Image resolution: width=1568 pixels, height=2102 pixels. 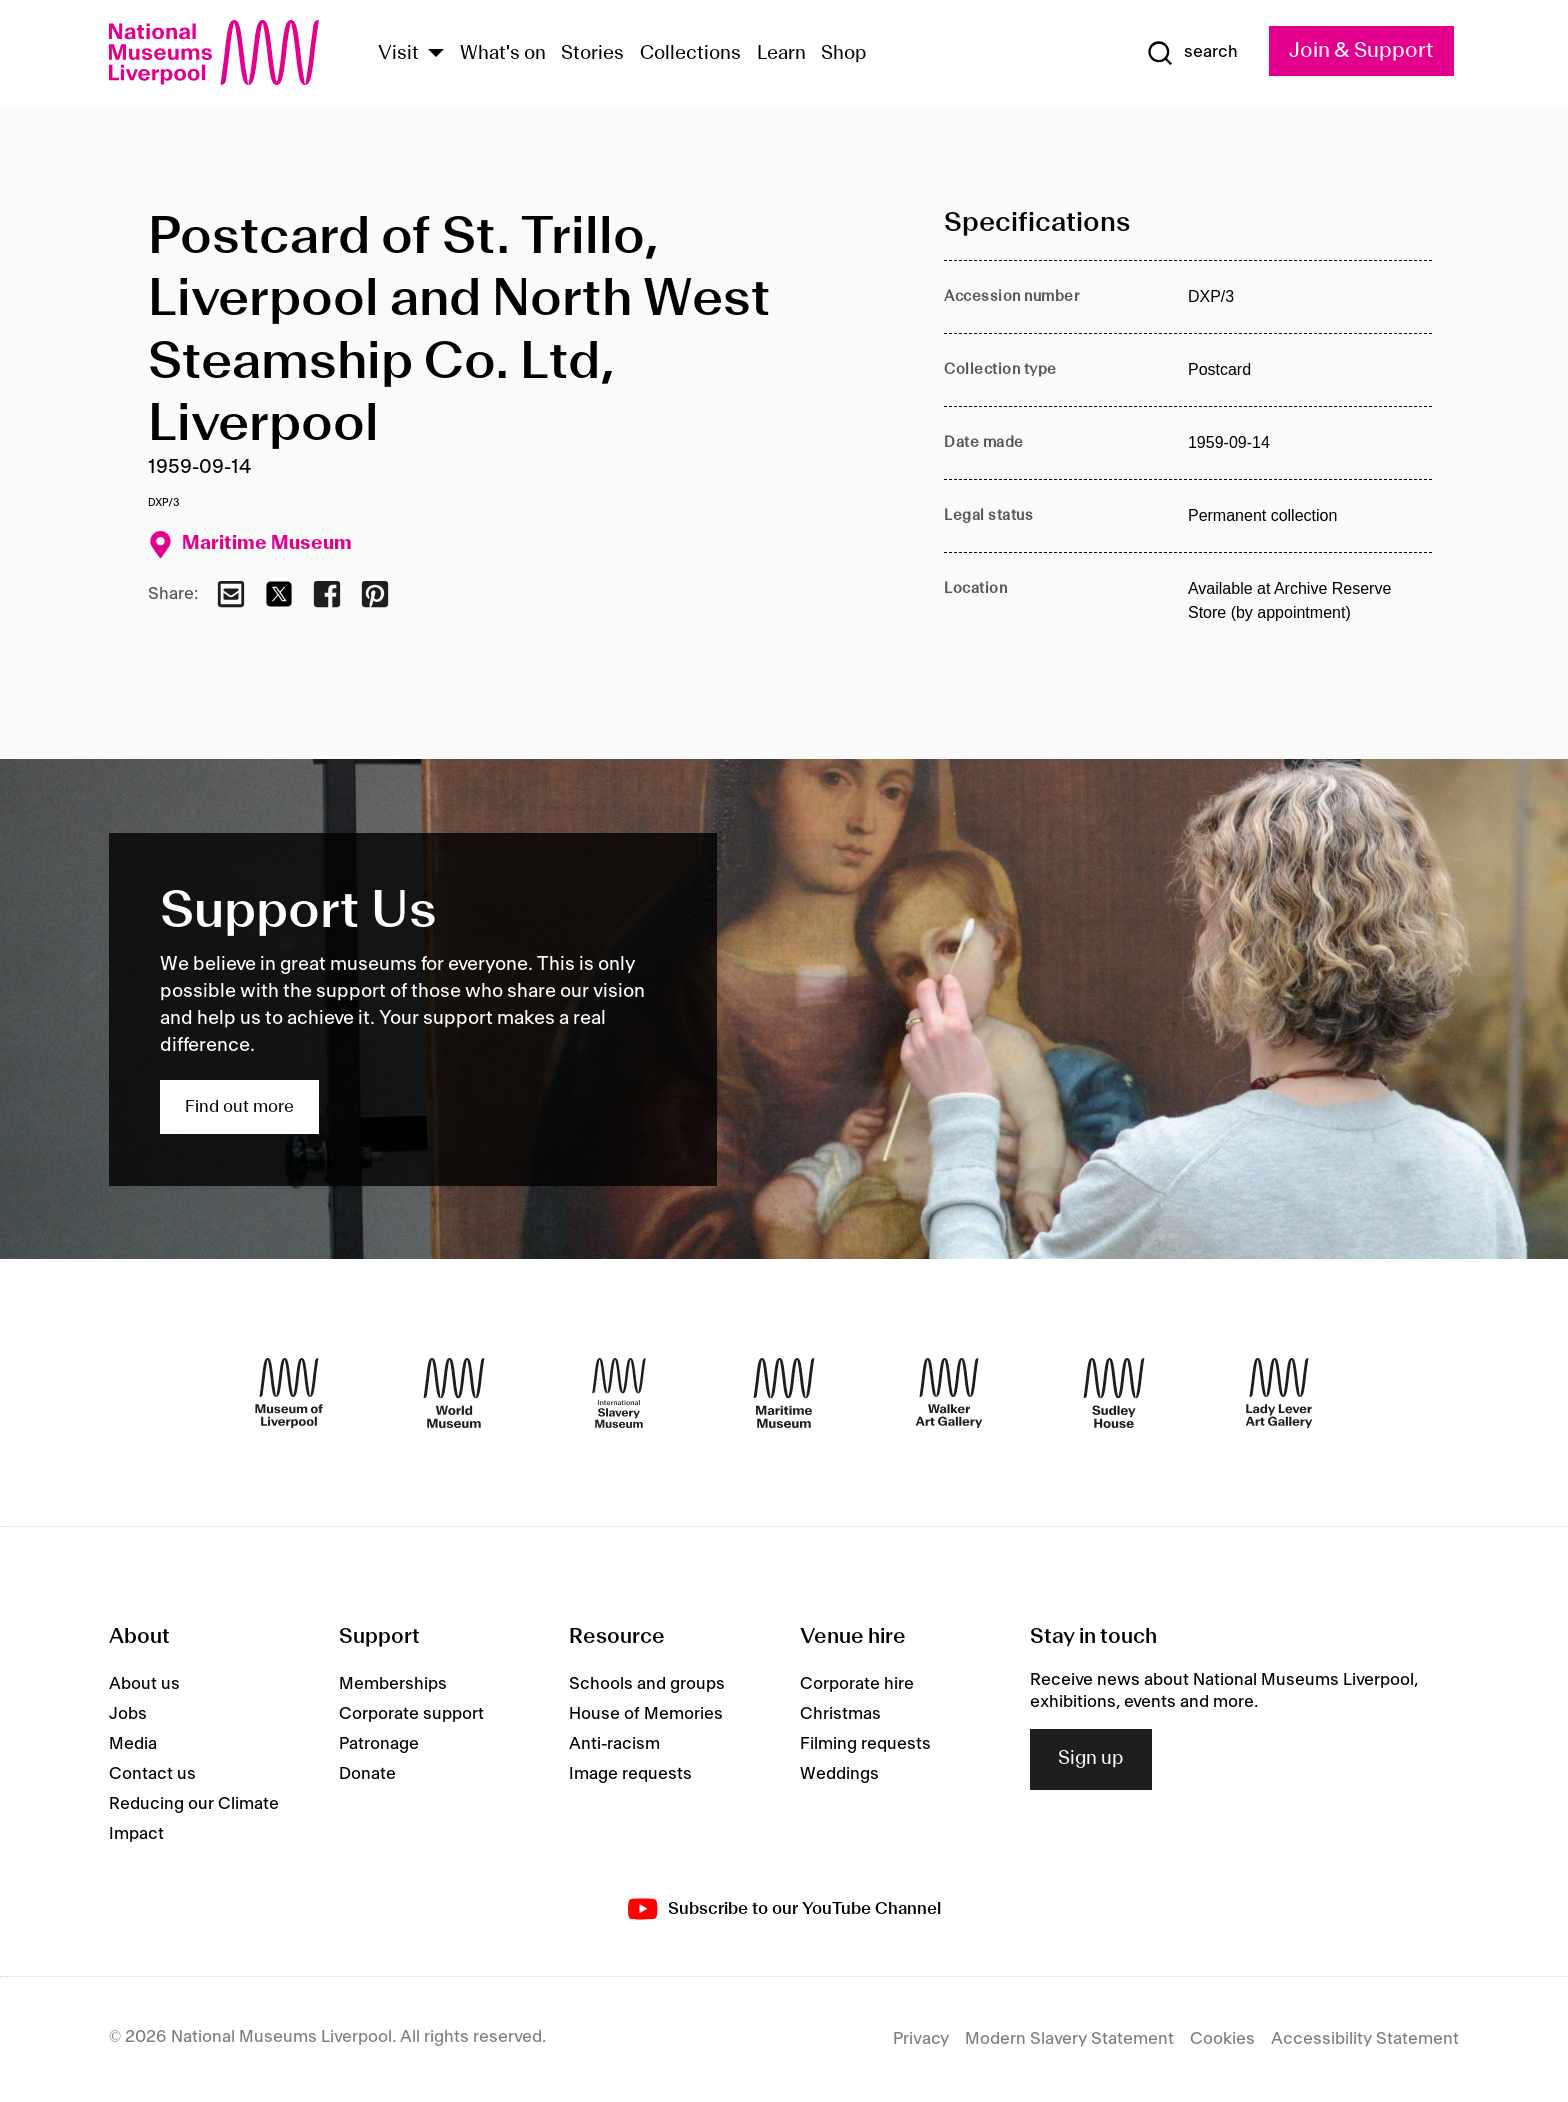 What do you see at coordinates (646, 1714) in the screenshot?
I see `House of Memories` at bounding box center [646, 1714].